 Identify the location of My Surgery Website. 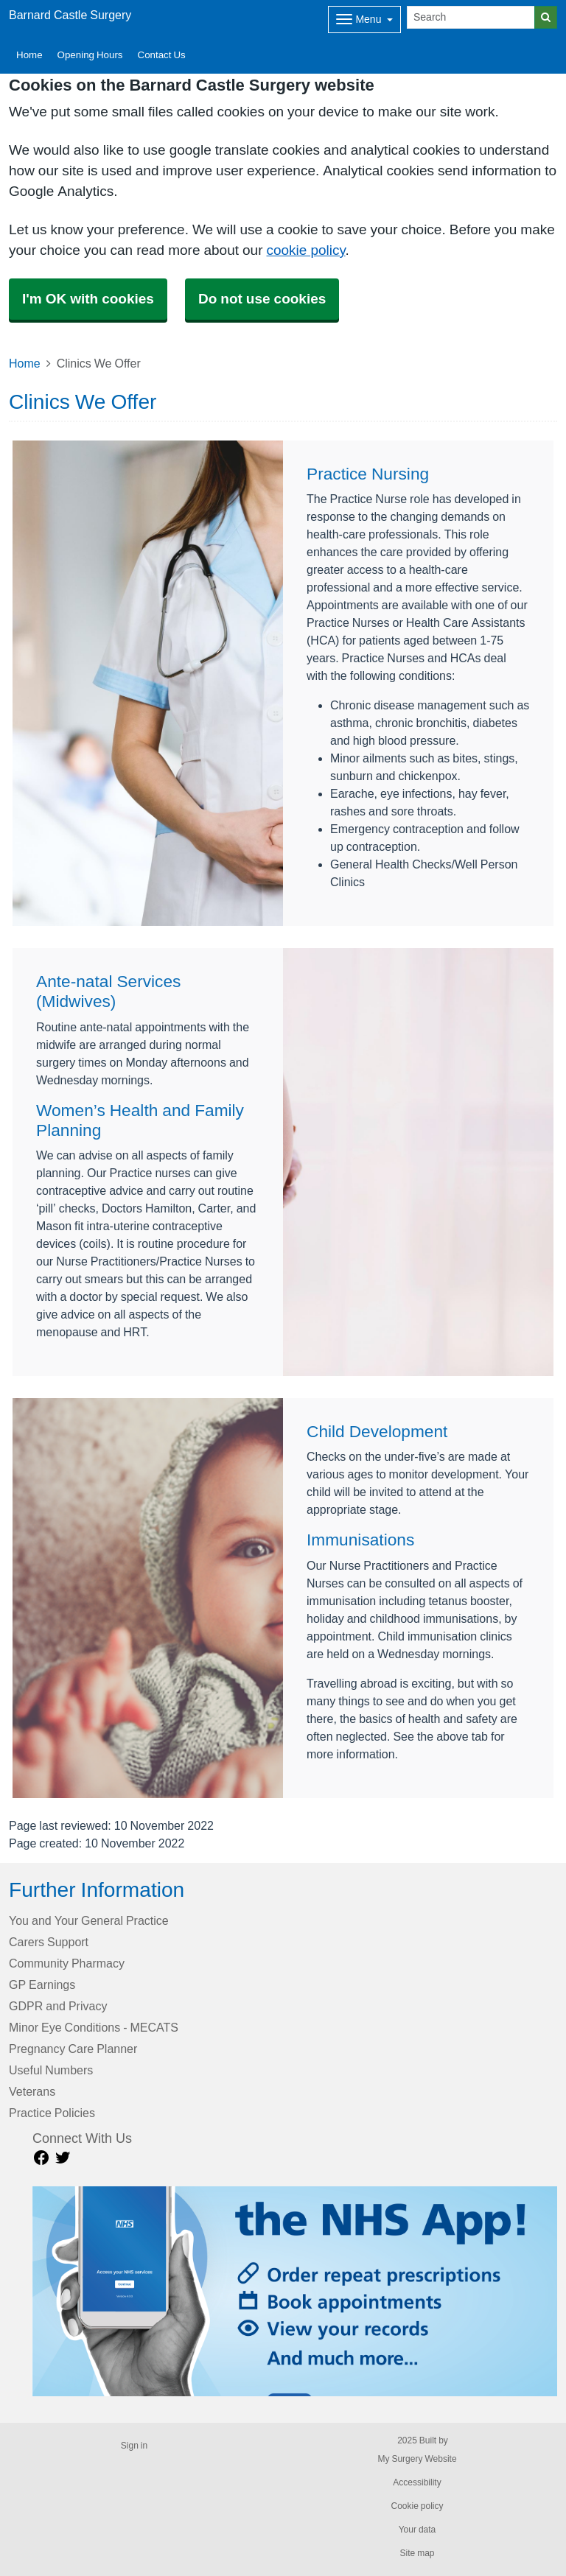
(416, 2458).